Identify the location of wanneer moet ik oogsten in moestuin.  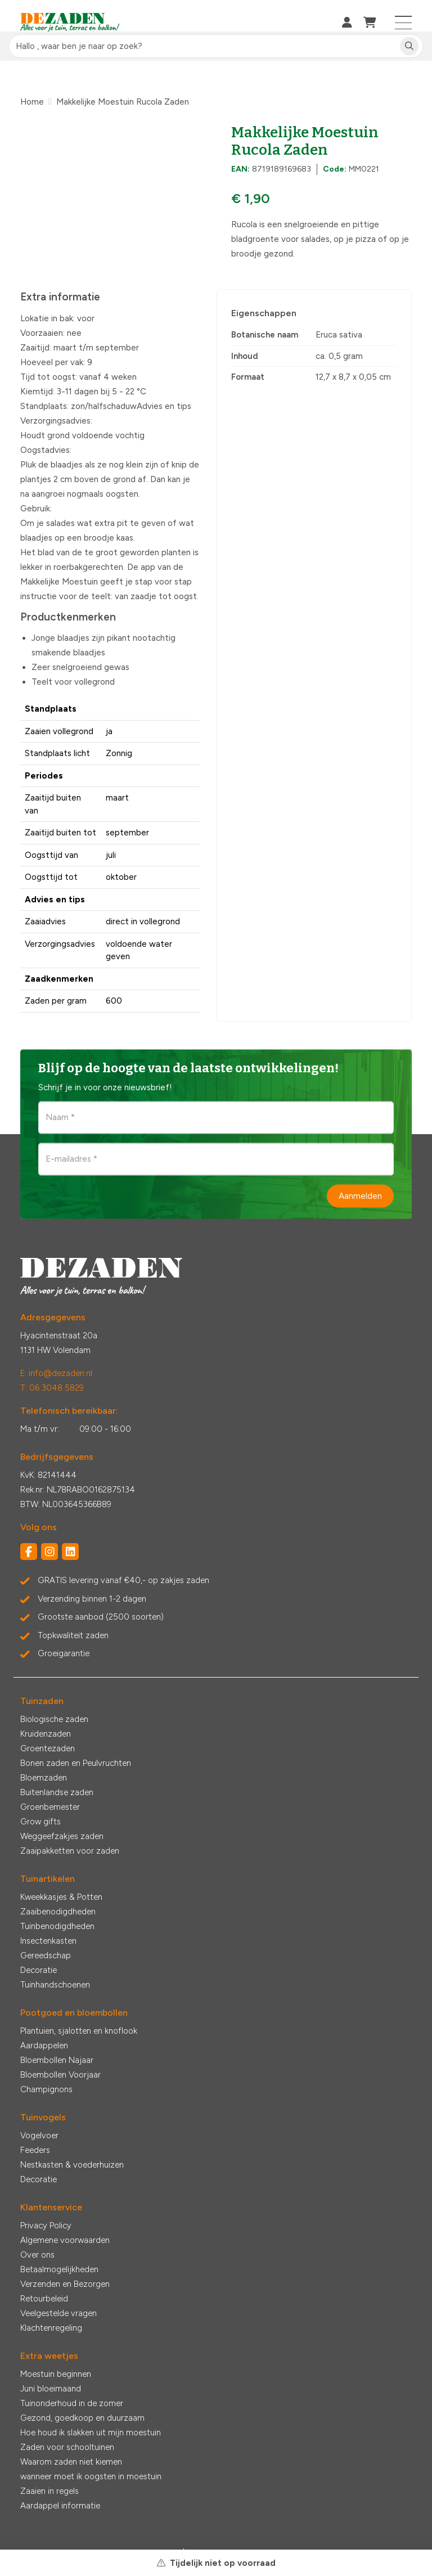
(90, 2476).